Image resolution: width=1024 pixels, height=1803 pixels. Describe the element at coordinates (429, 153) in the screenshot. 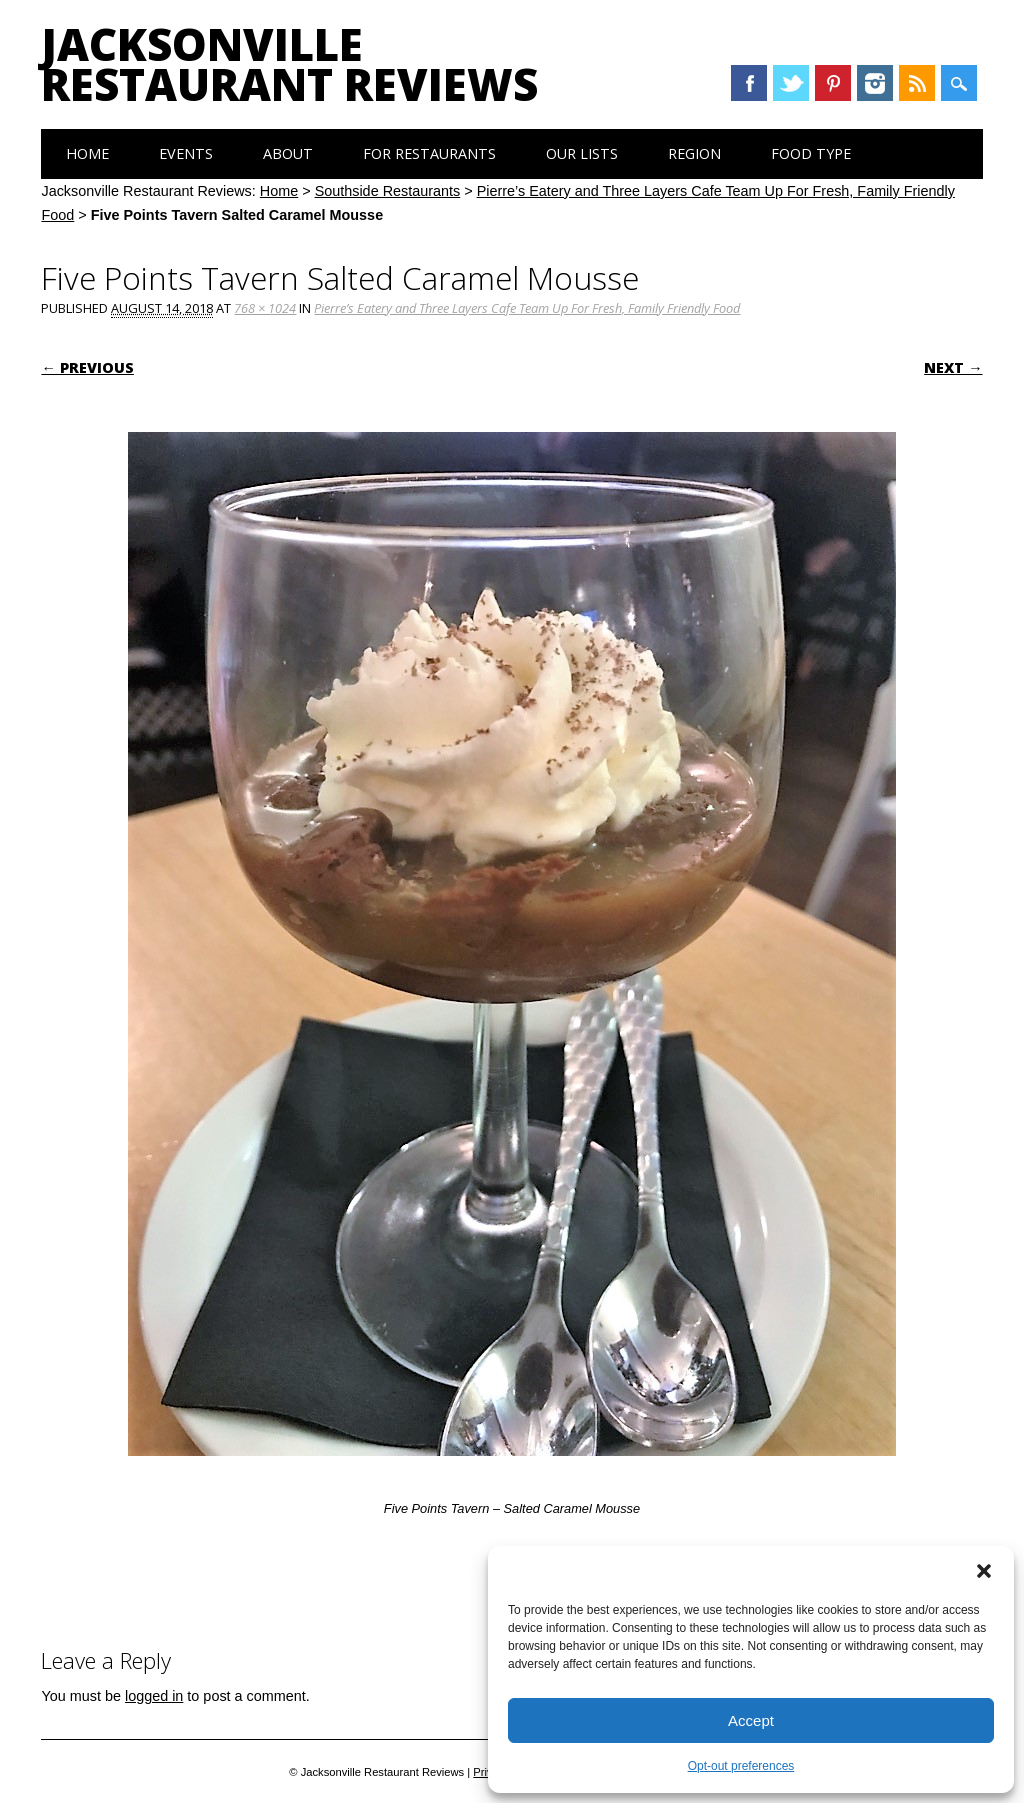

I see `For Restaurants` at that location.